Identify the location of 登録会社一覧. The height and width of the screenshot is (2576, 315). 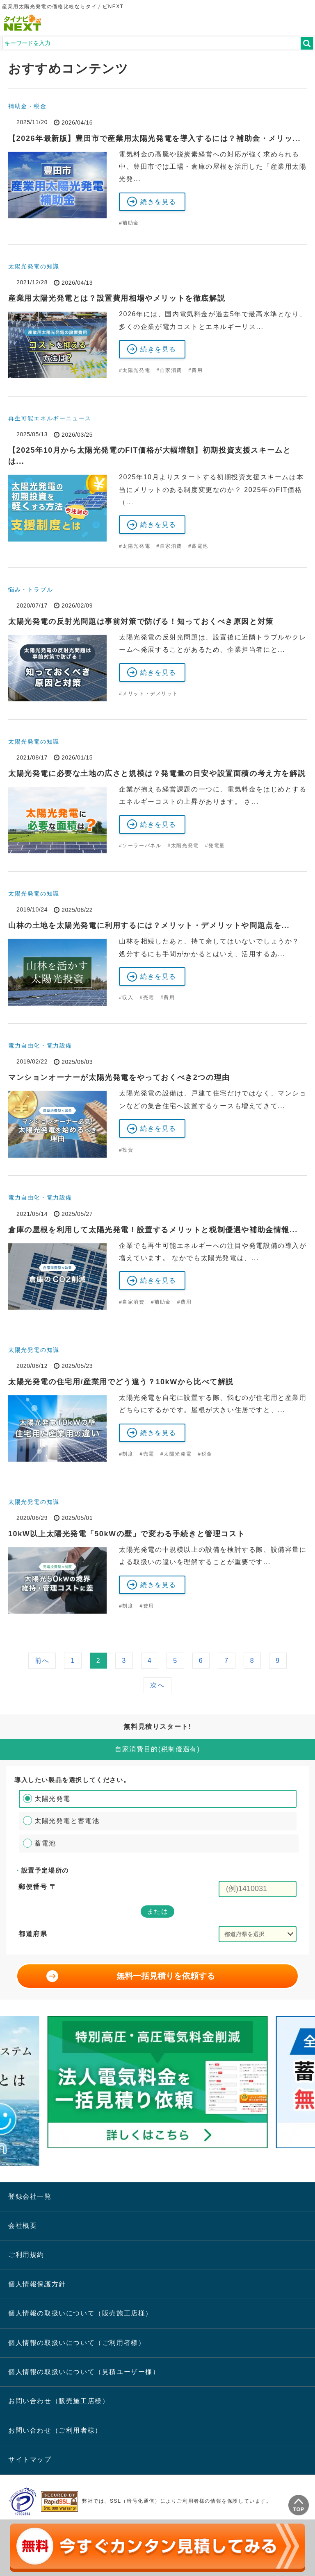
(30, 2196).